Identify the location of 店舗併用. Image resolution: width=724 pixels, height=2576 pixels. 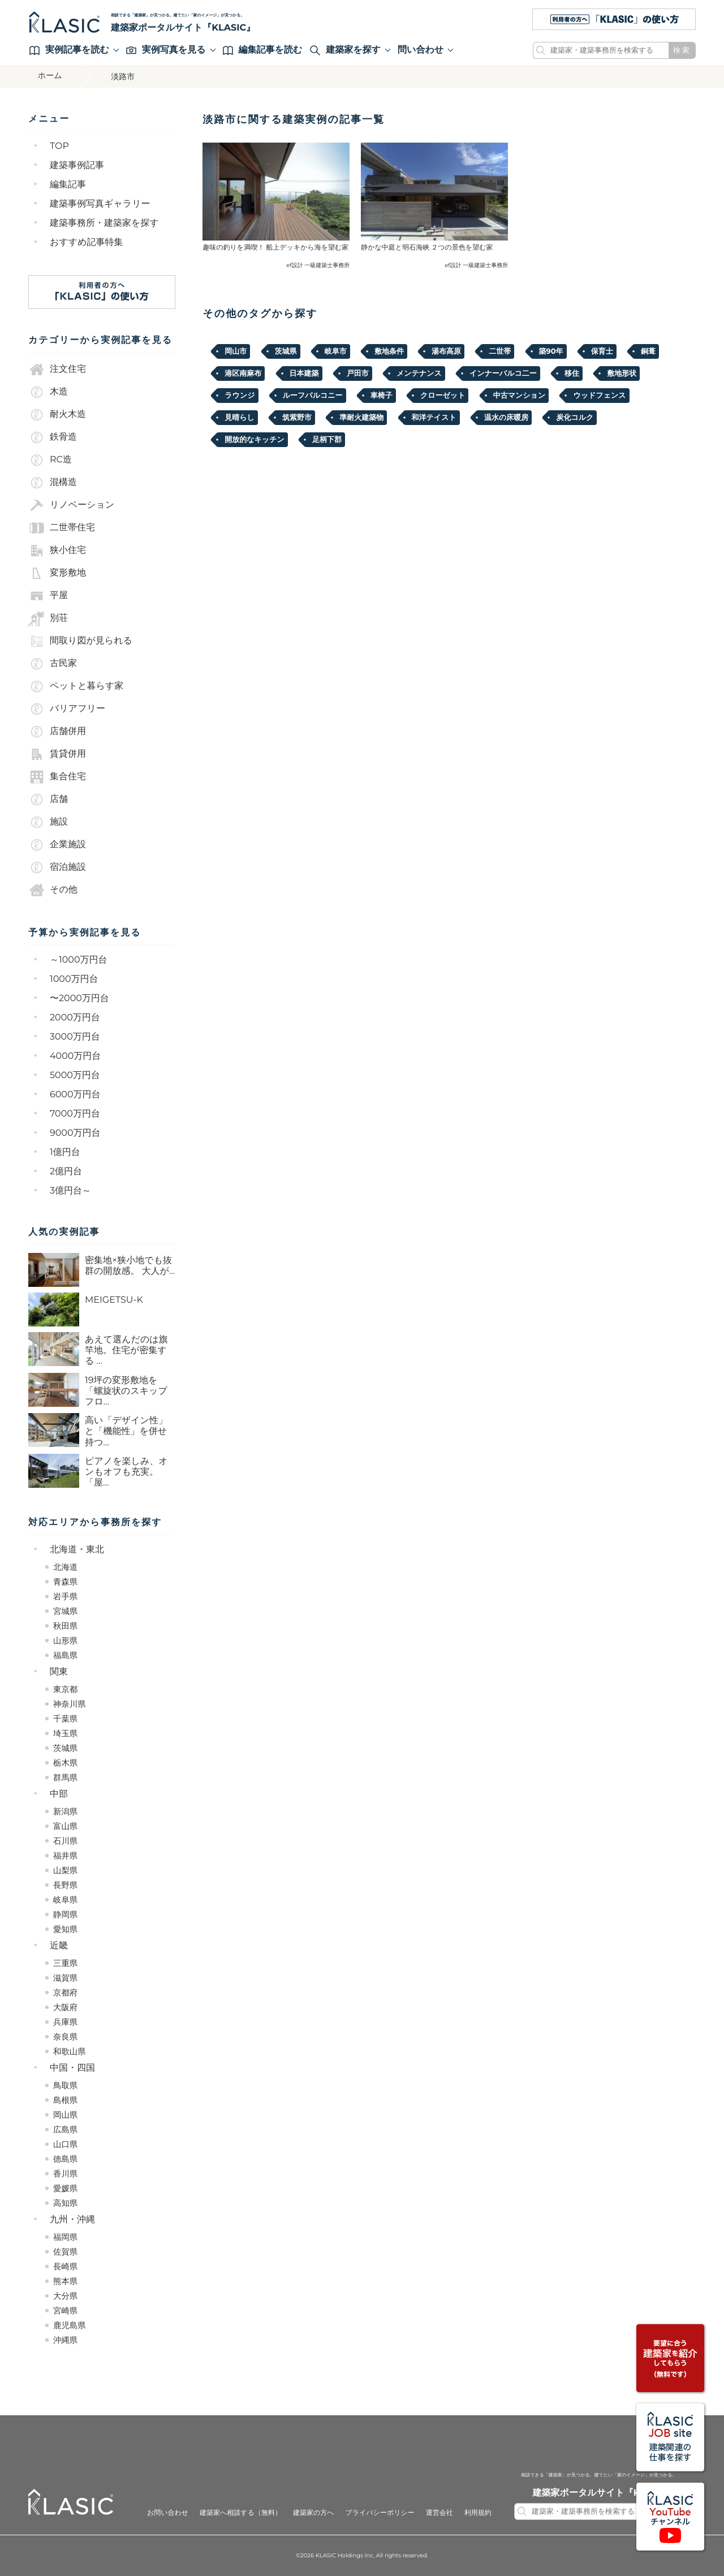
(57, 731).